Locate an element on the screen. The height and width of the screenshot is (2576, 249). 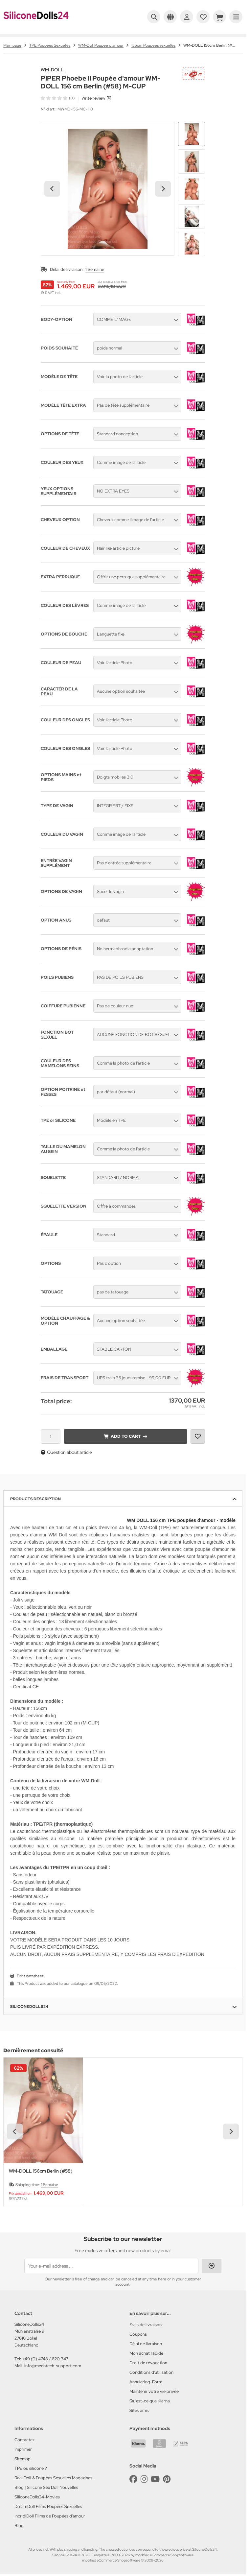
+49 (0) 4748 / 820 347 is located at coordinates (45, 2359).